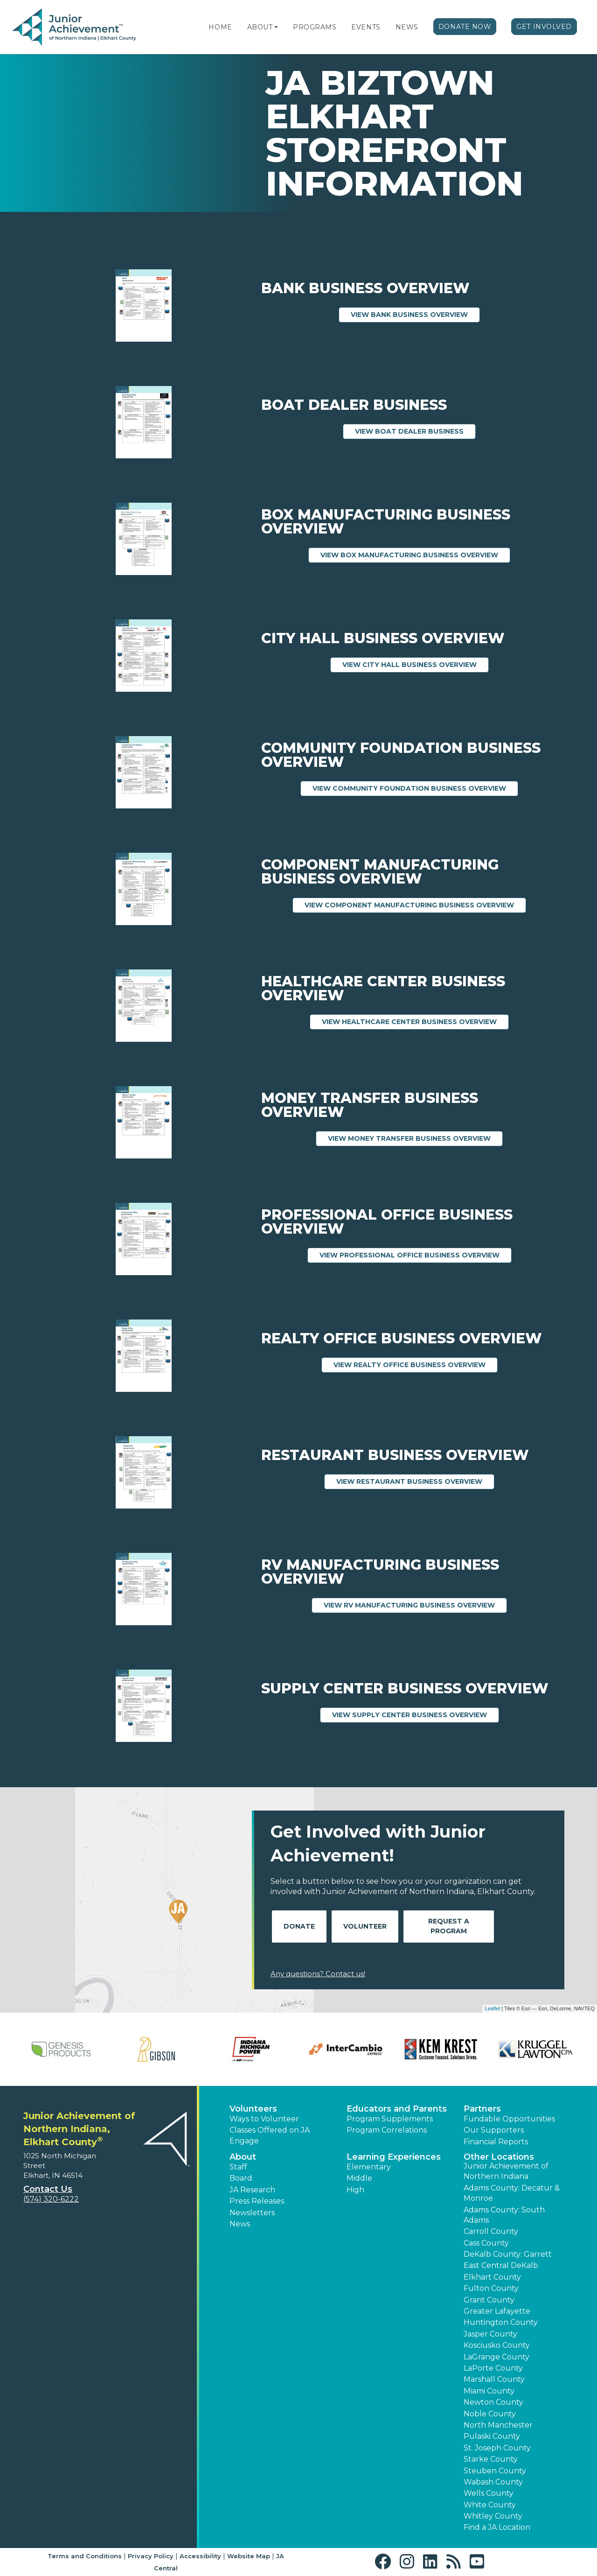  I want to click on Adams County: South Adams [button], so click(504, 2215).